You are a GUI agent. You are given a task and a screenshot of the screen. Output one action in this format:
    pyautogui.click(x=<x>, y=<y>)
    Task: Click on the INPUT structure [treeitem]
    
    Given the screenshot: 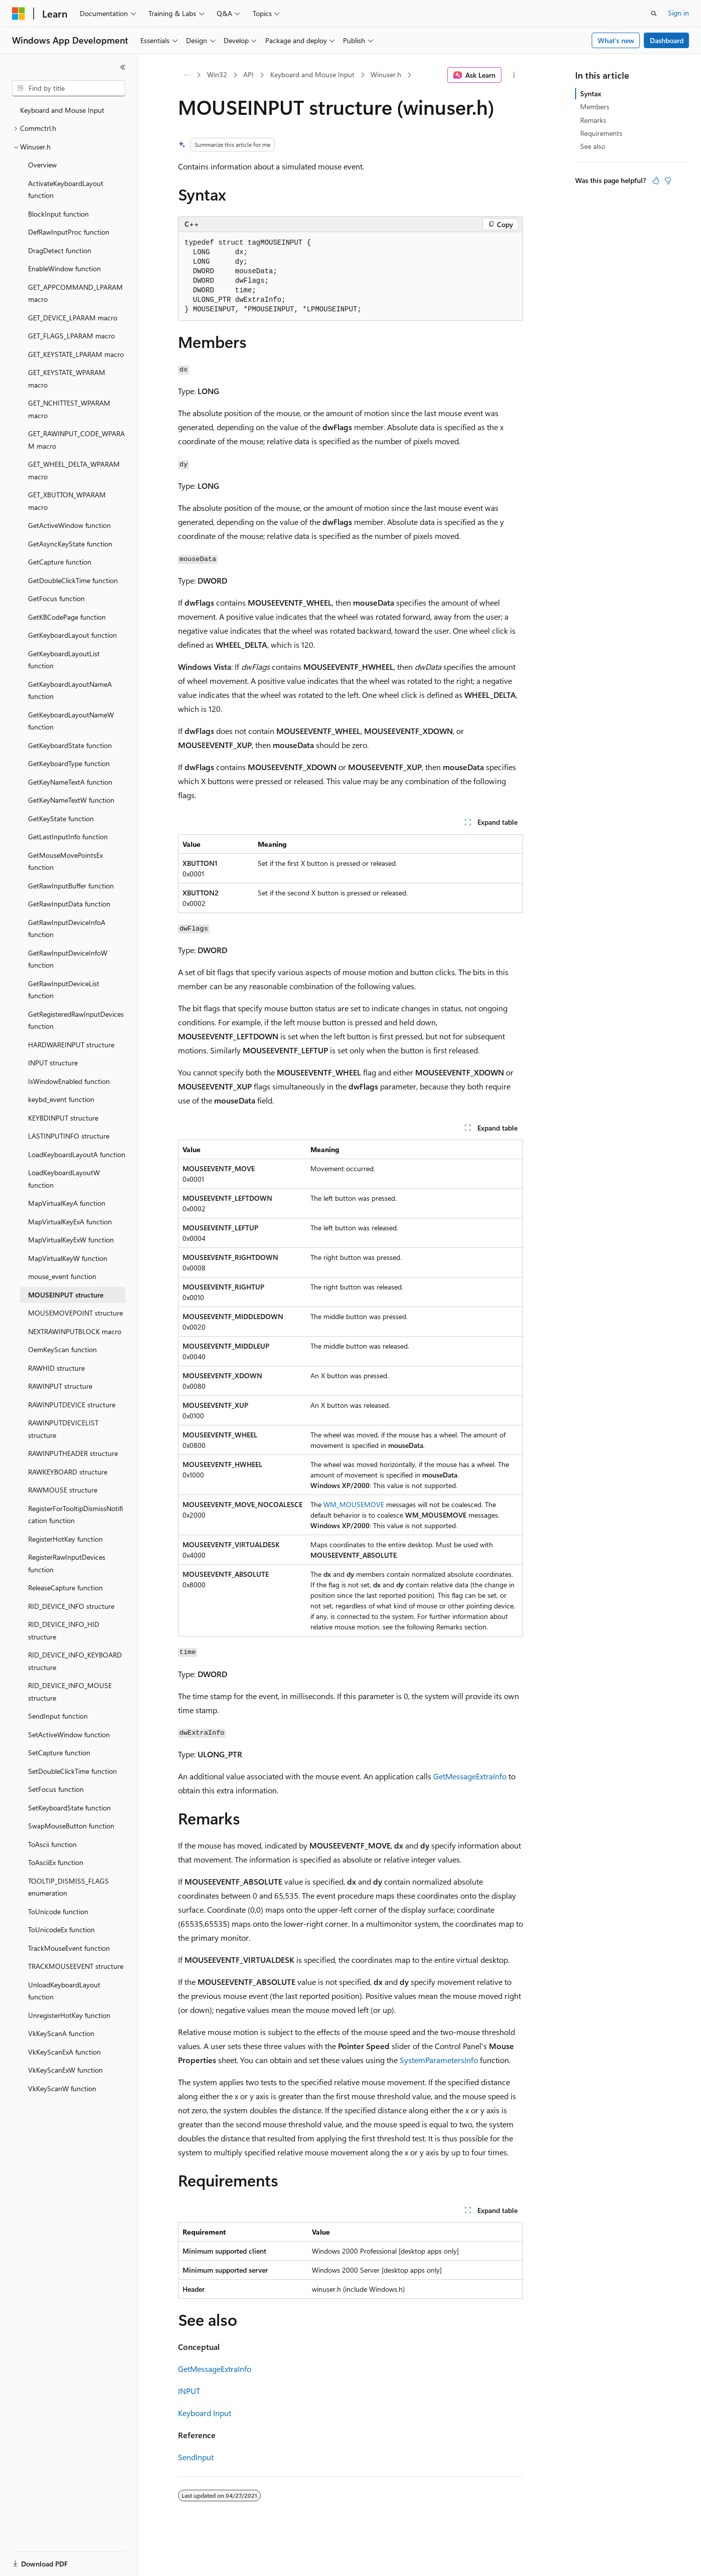 What is the action you would take?
    pyautogui.click(x=53, y=1062)
    